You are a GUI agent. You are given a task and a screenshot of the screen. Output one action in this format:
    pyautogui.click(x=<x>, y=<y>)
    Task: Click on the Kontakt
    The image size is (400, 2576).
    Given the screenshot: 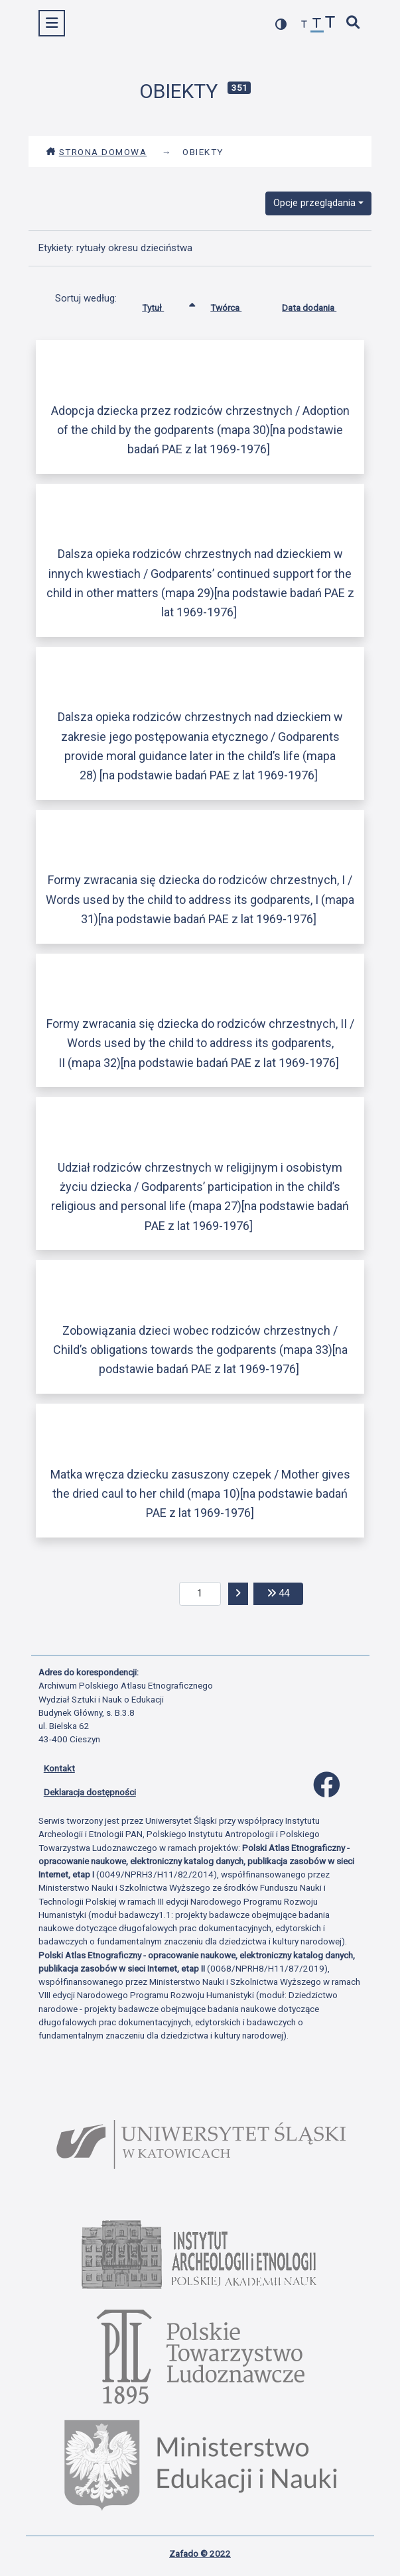 What is the action you would take?
    pyautogui.click(x=59, y=1768)
    